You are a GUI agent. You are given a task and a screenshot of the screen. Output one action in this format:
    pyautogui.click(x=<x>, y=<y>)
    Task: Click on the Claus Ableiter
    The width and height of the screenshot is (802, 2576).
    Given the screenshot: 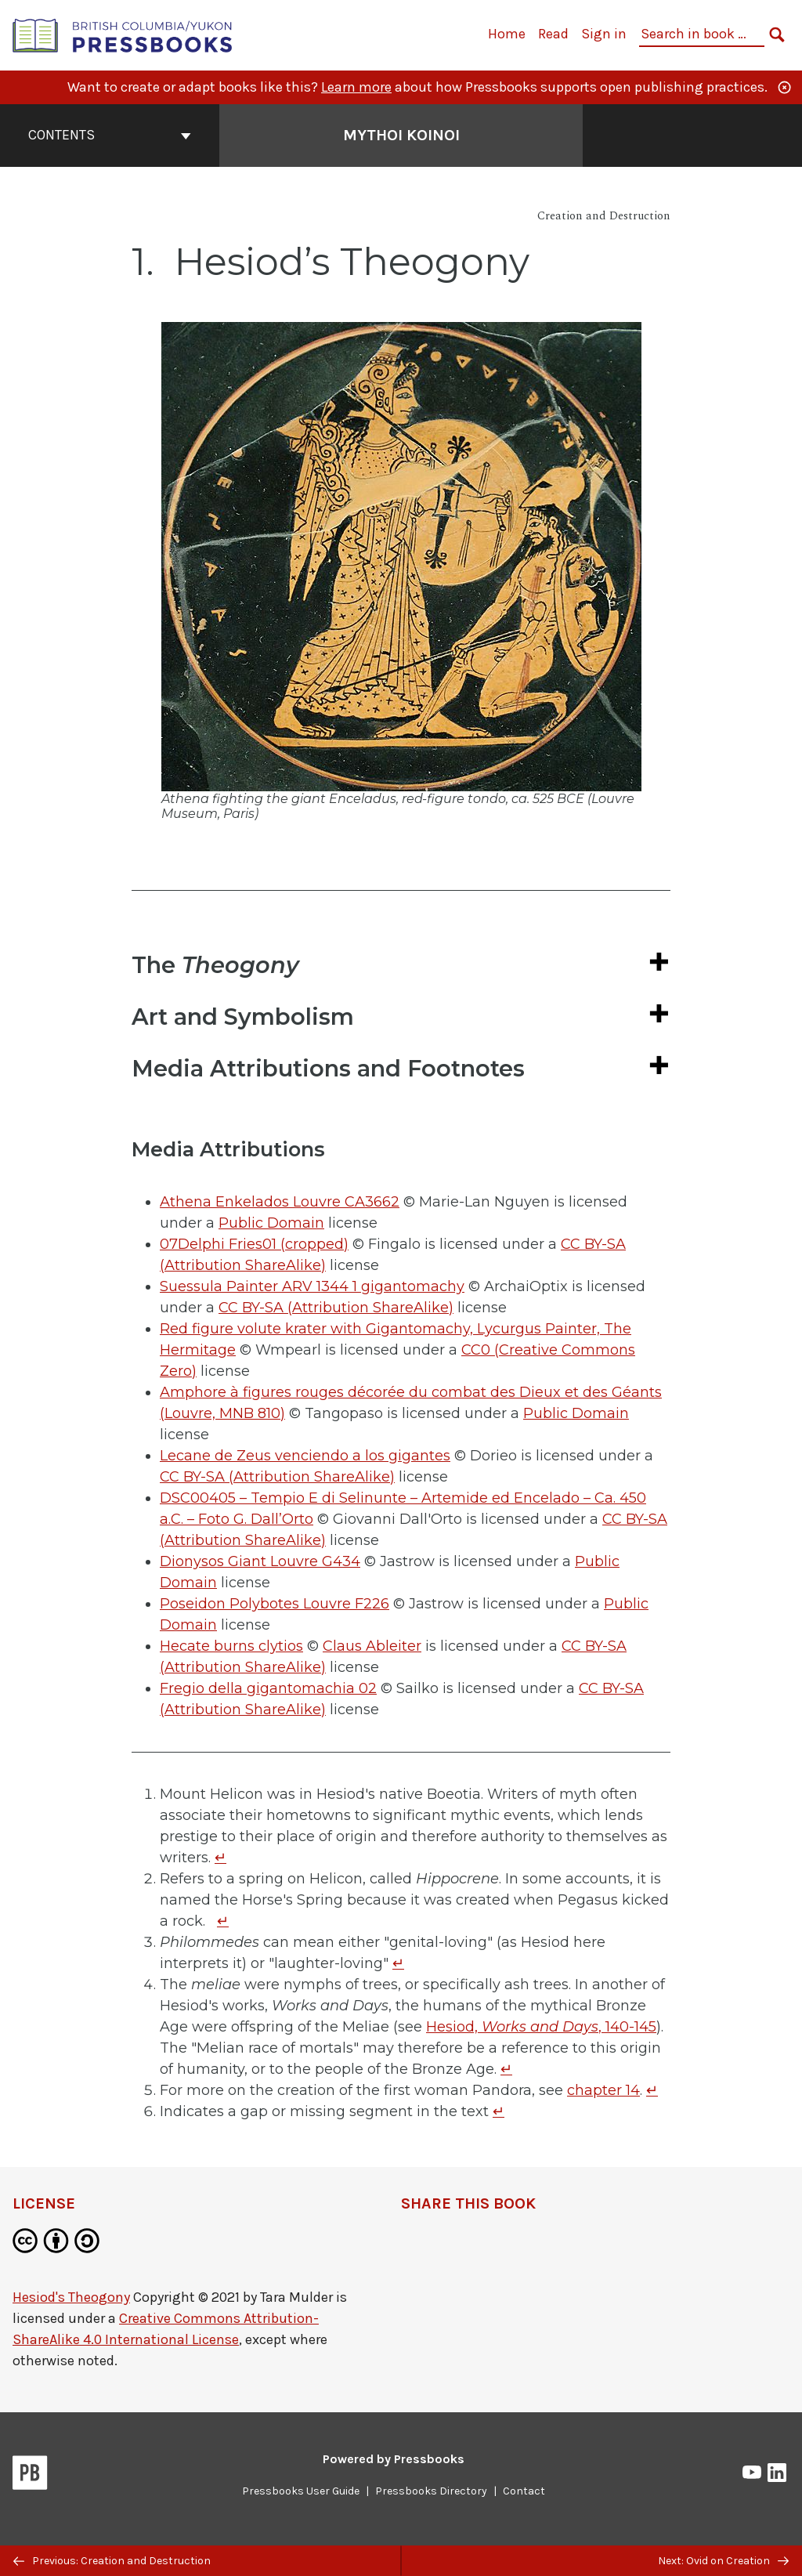 What is the action you would take?
    pyautogui.click(x=372, y=1646)
    